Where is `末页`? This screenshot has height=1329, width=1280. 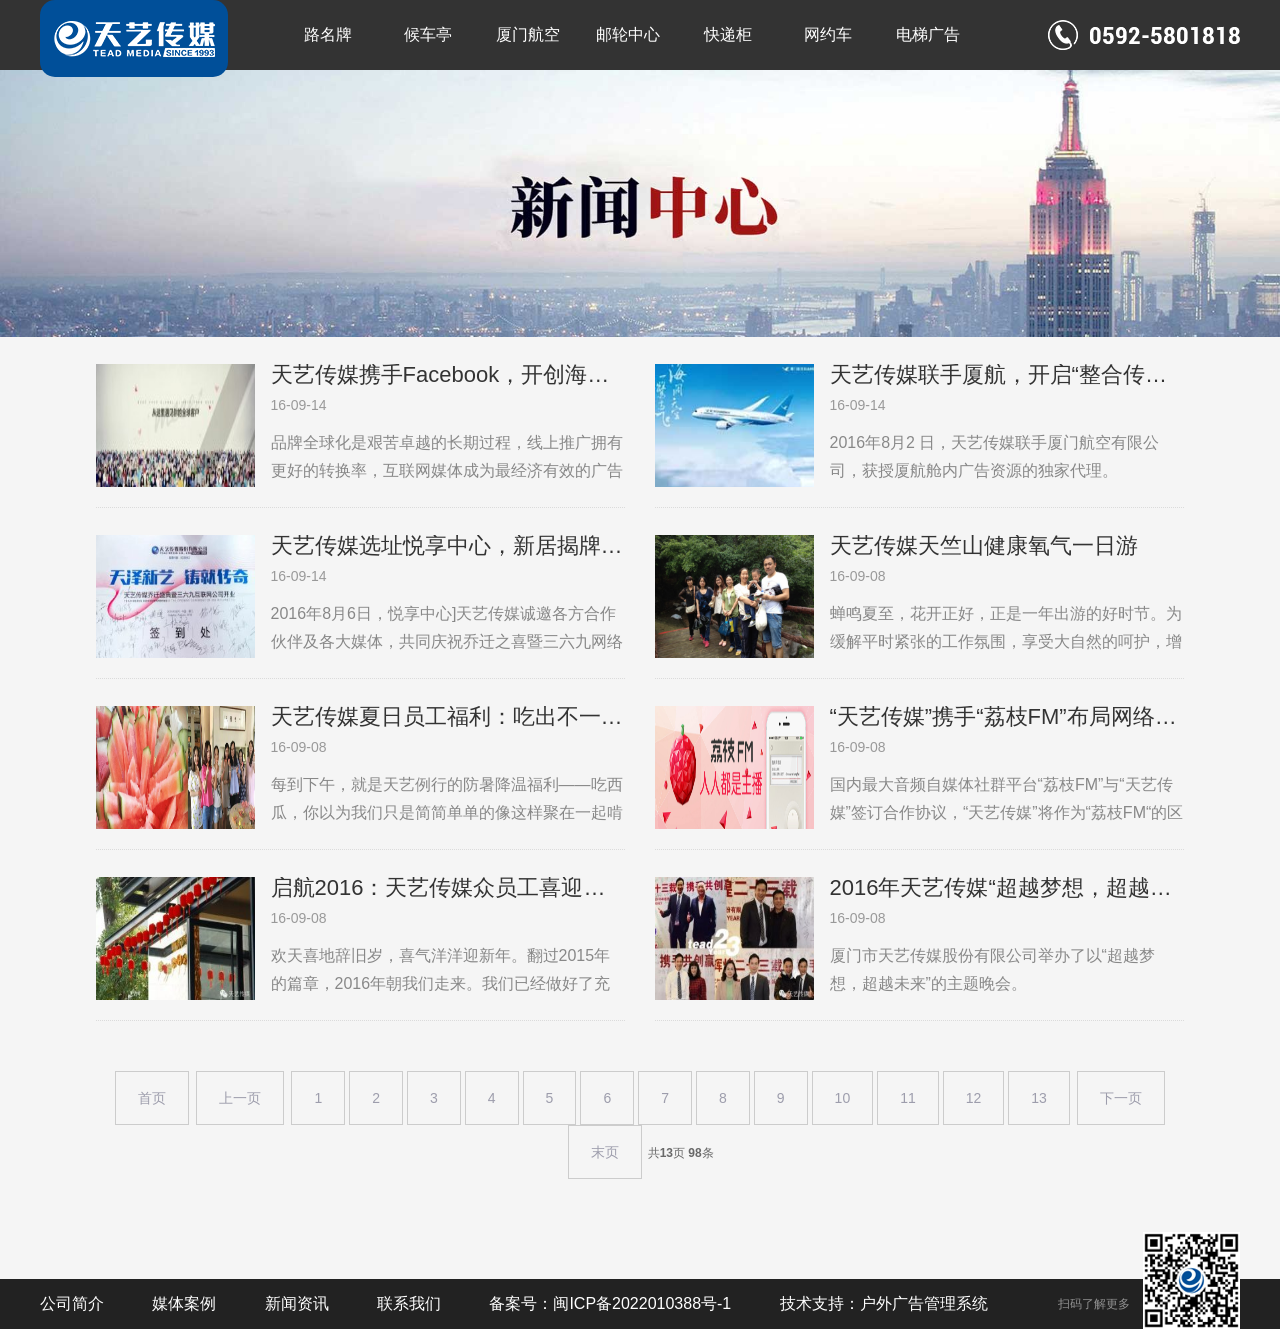
末页 is located at coordinates (605, 1152).